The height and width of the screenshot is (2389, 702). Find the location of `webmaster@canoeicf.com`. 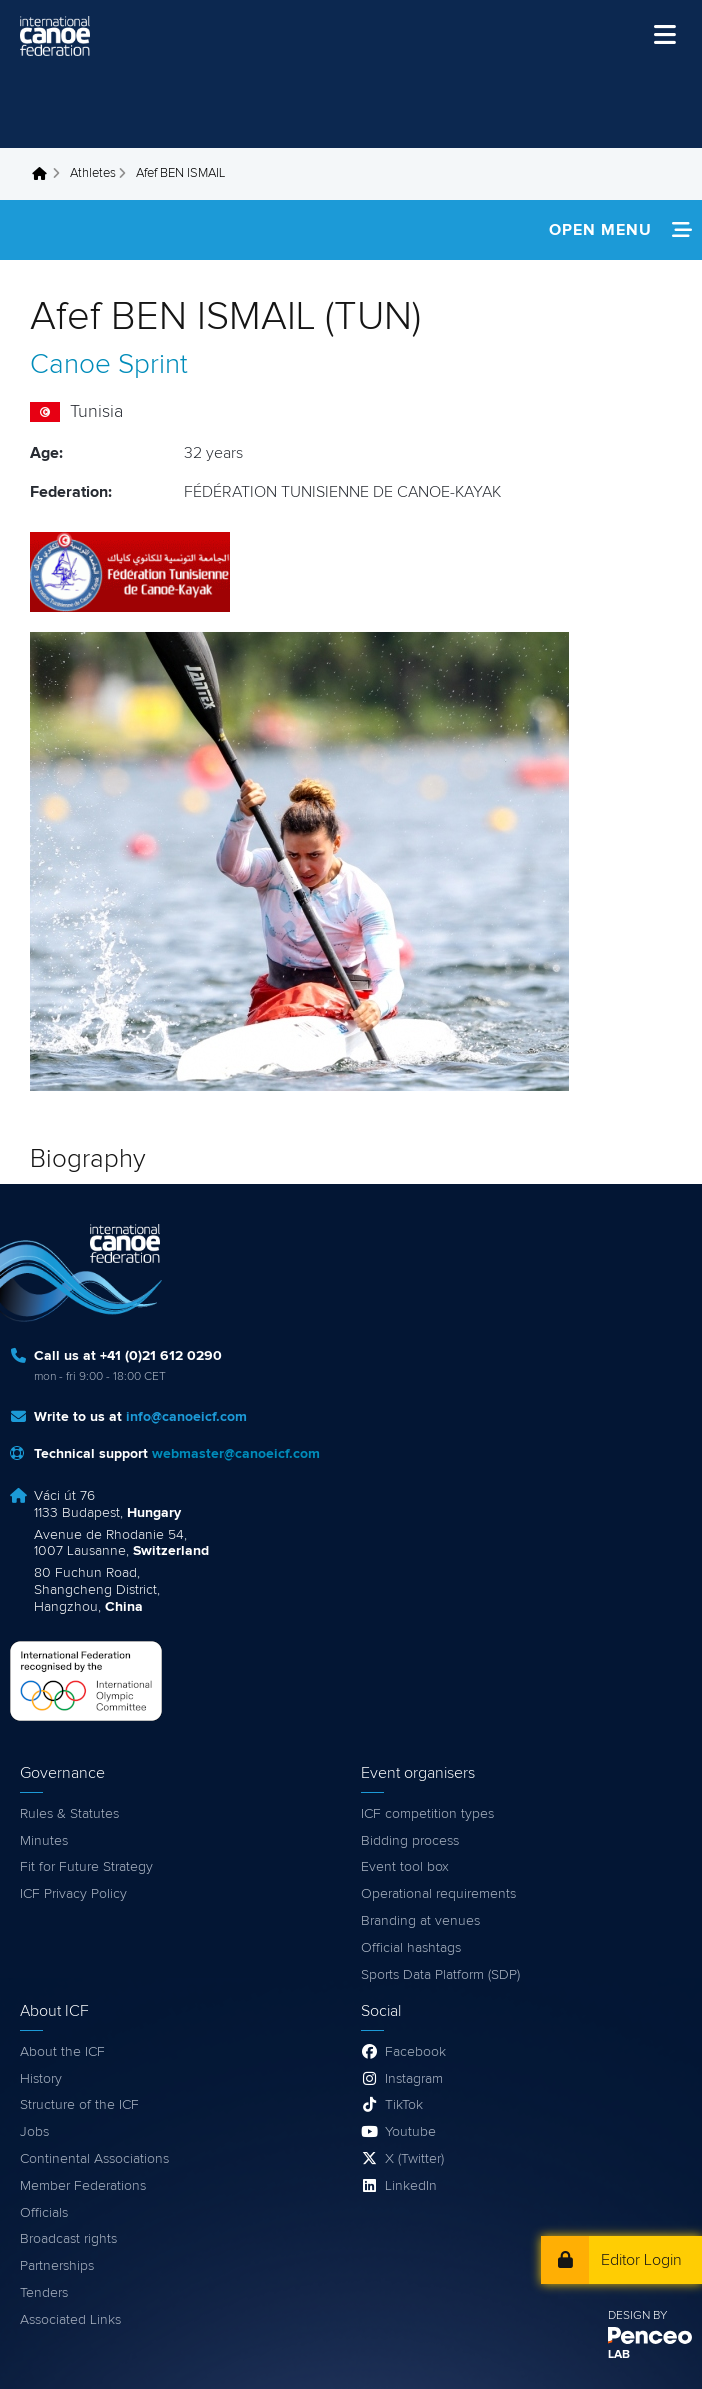

webmaster@canoeicf.com is located at coordinates (236, 1454).